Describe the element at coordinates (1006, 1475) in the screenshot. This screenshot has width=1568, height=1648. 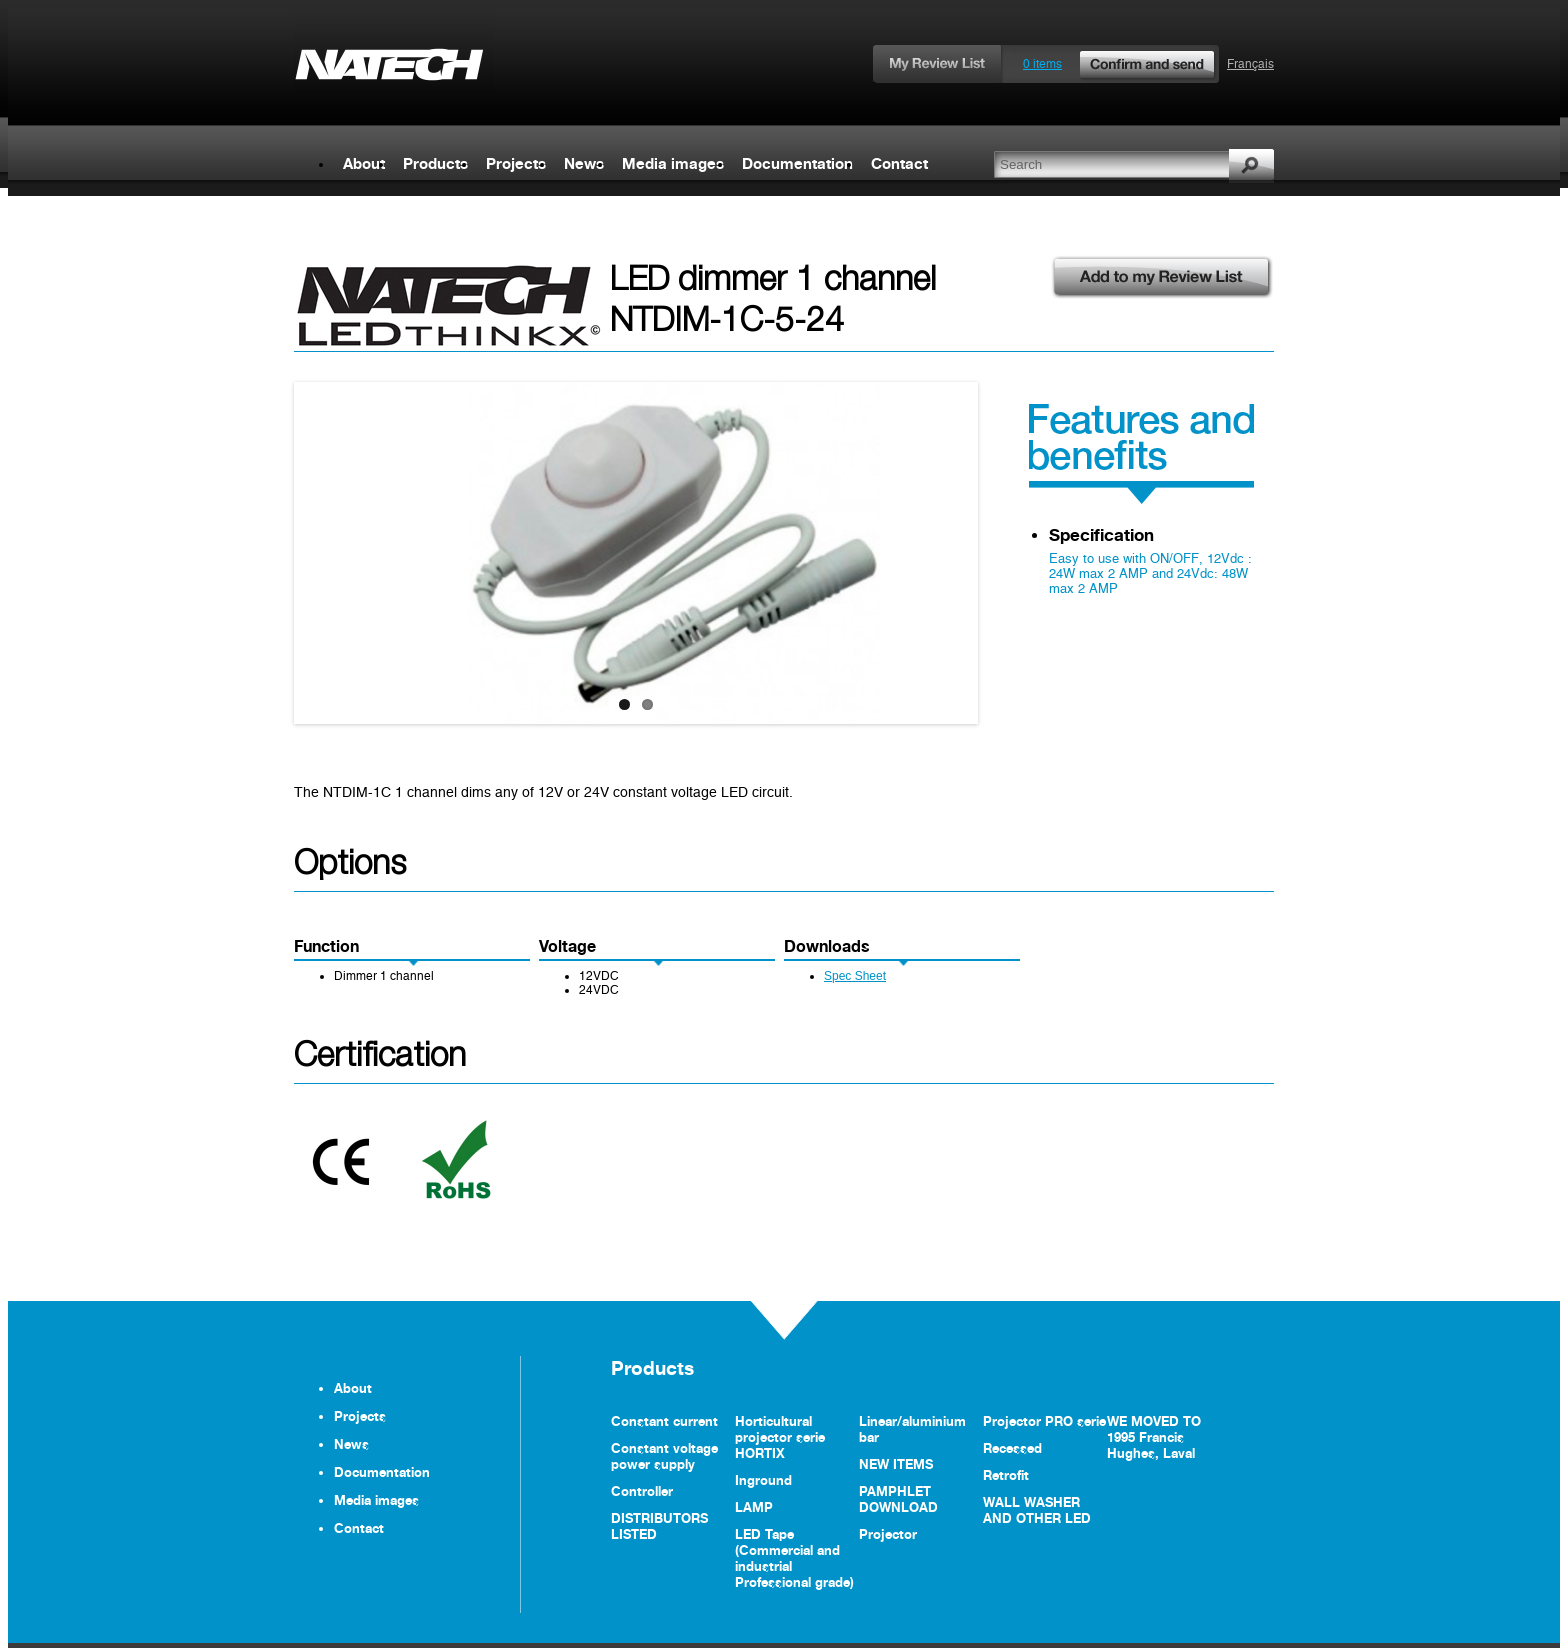
I see `Retrofit` at that location.